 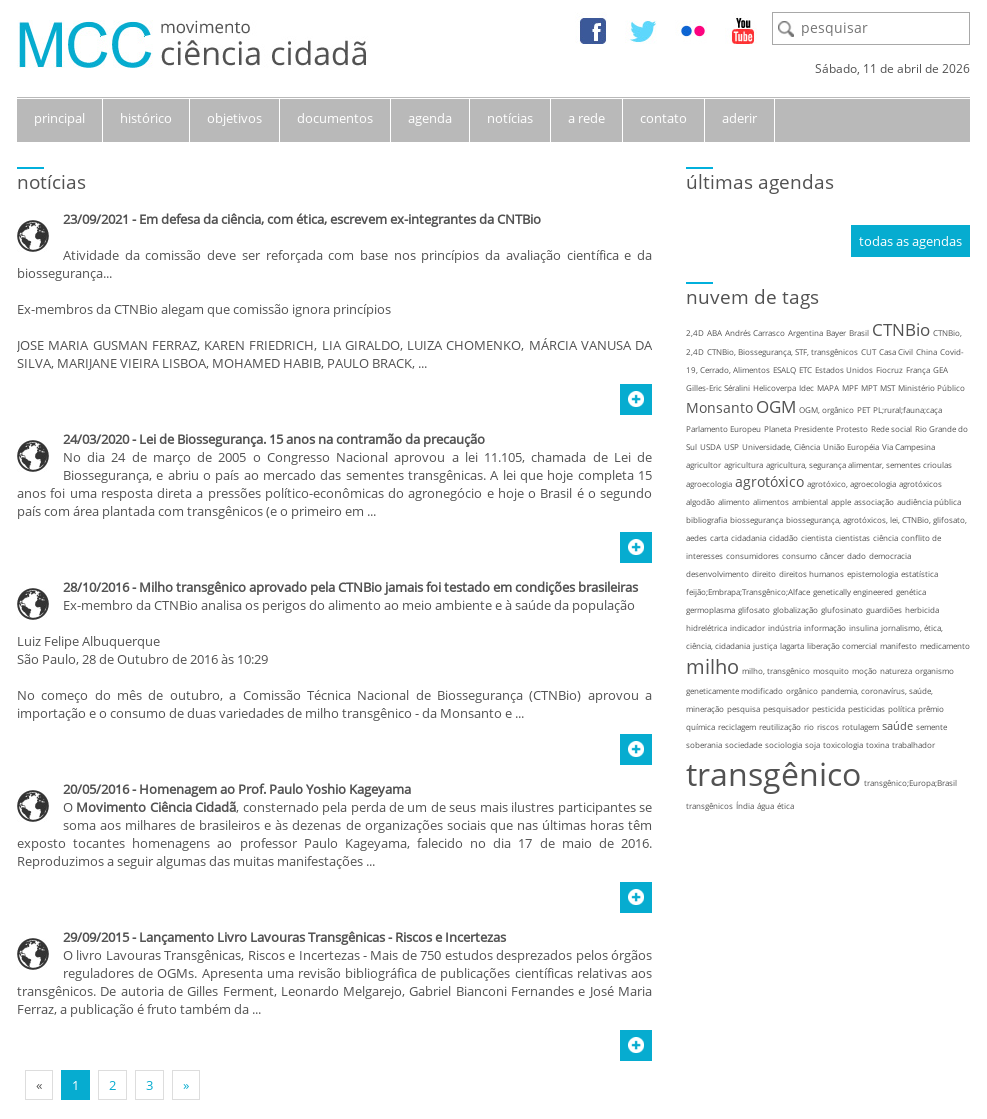 What do you see at coordinates (844, 369) in the screenshot?
I see `Estados Unidos` at bounding box center [844, 369].